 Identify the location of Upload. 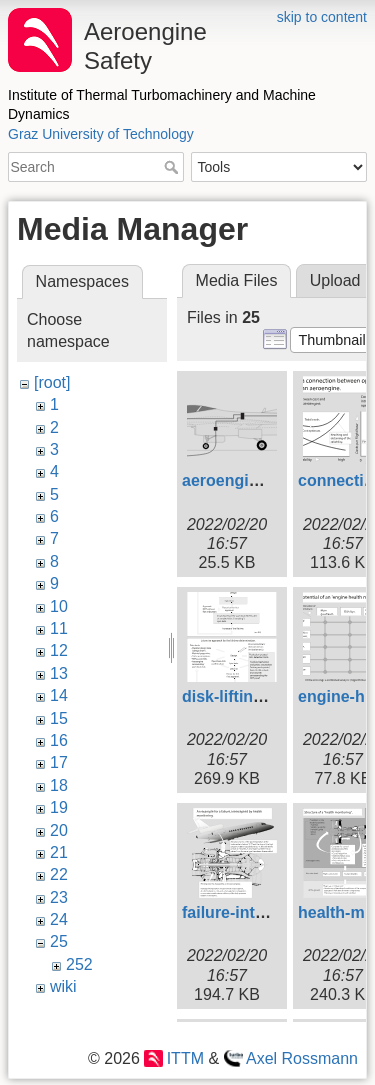
(335, 280).